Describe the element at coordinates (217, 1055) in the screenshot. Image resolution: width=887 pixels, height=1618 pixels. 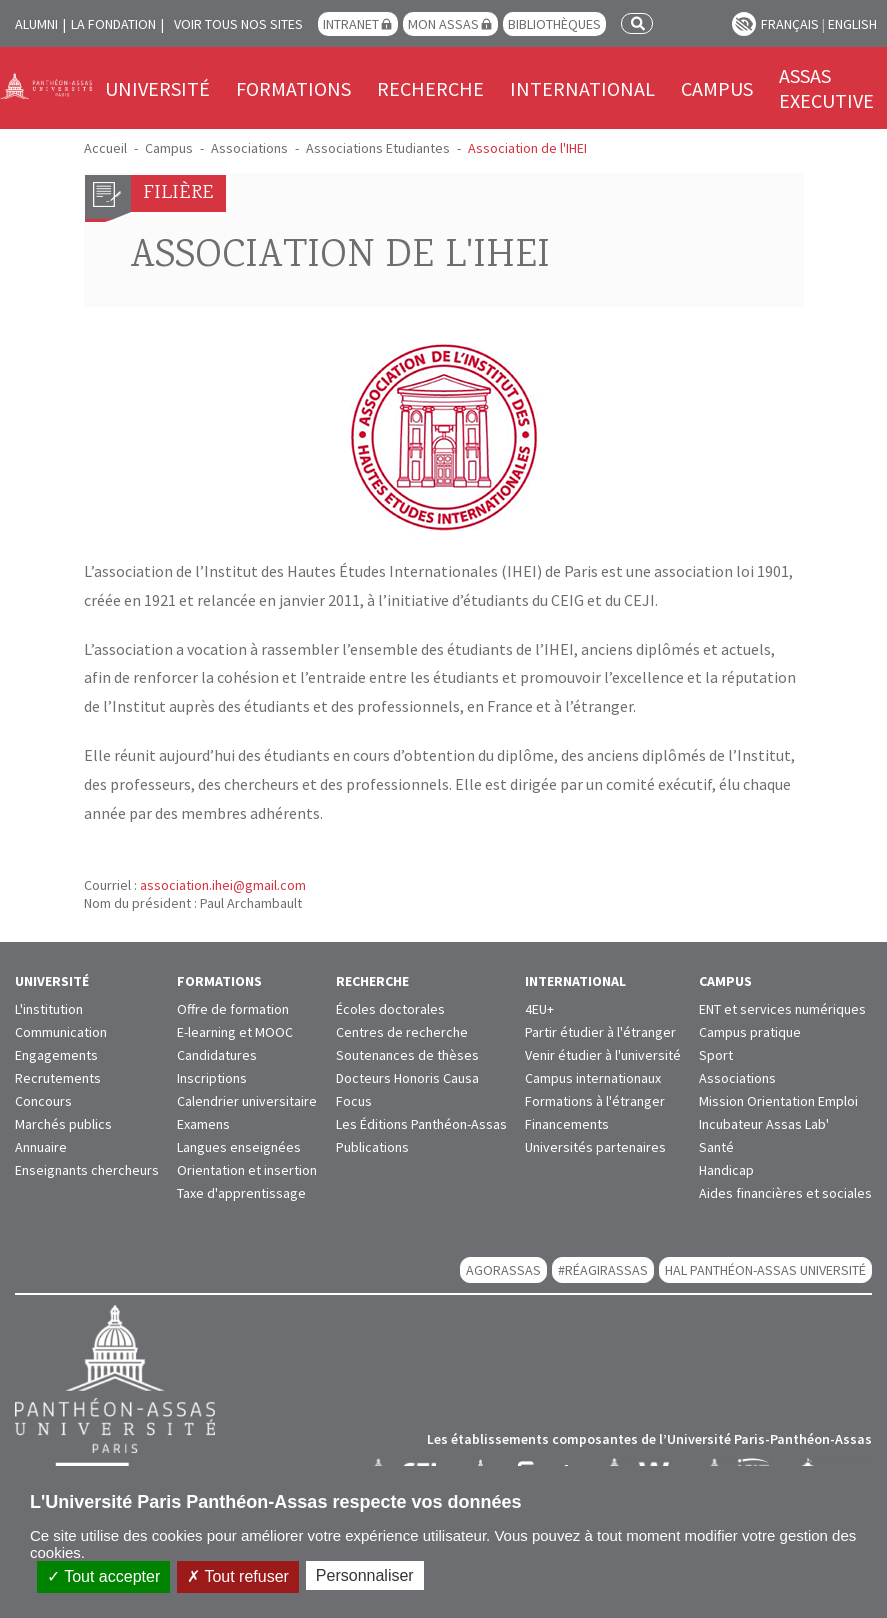
I see `Candidatures` at that location.